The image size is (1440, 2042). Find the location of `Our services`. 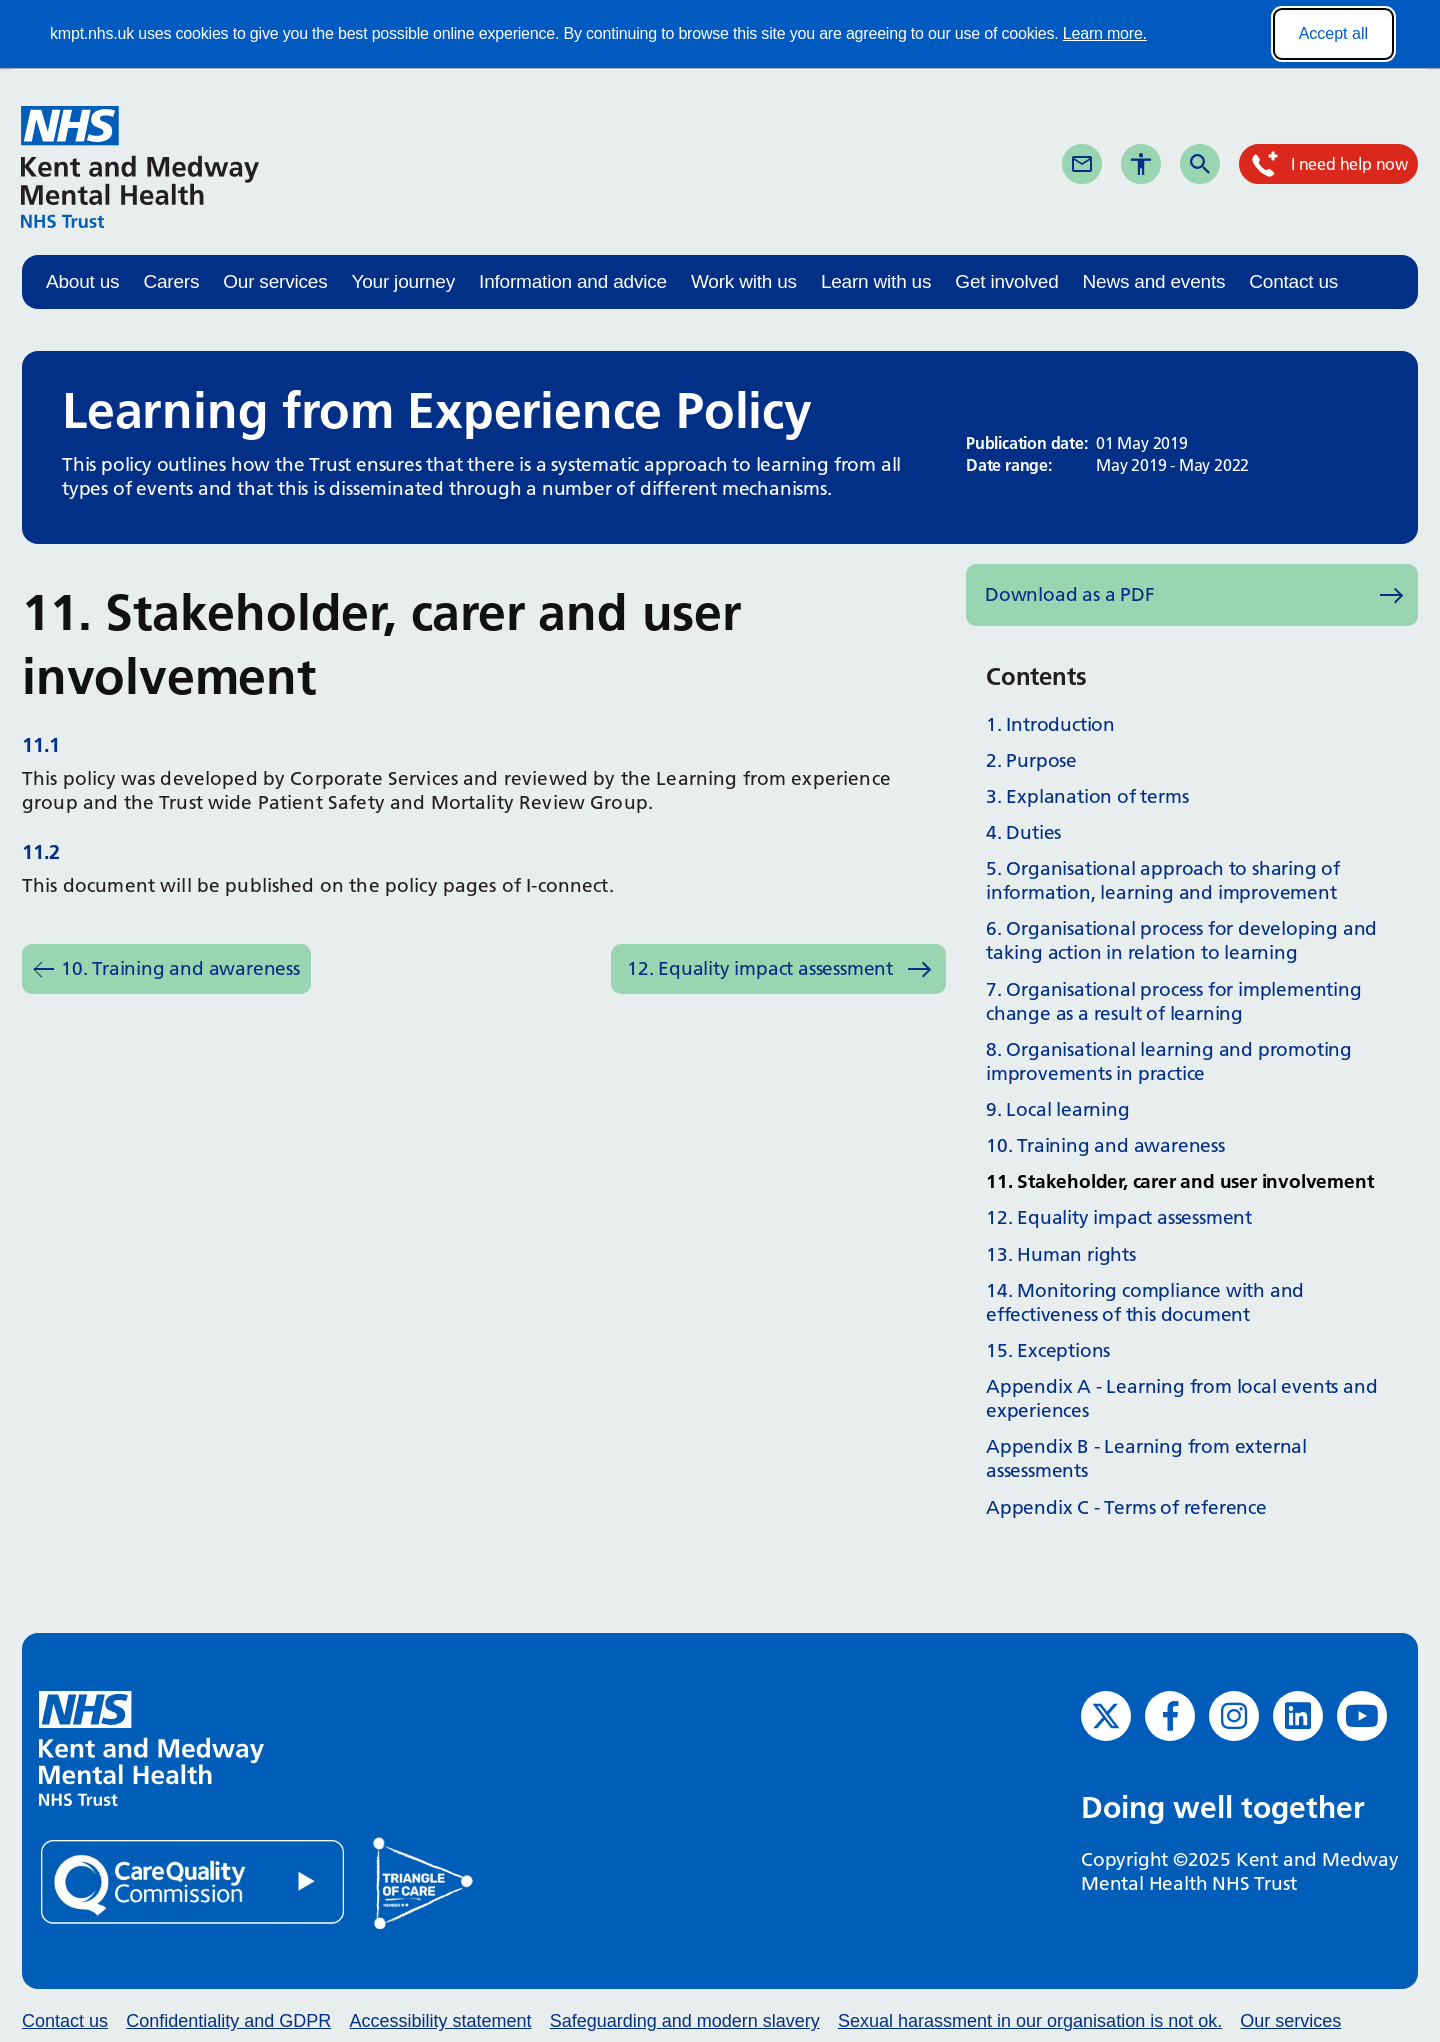

Our services is located at coordinates (275, 281).